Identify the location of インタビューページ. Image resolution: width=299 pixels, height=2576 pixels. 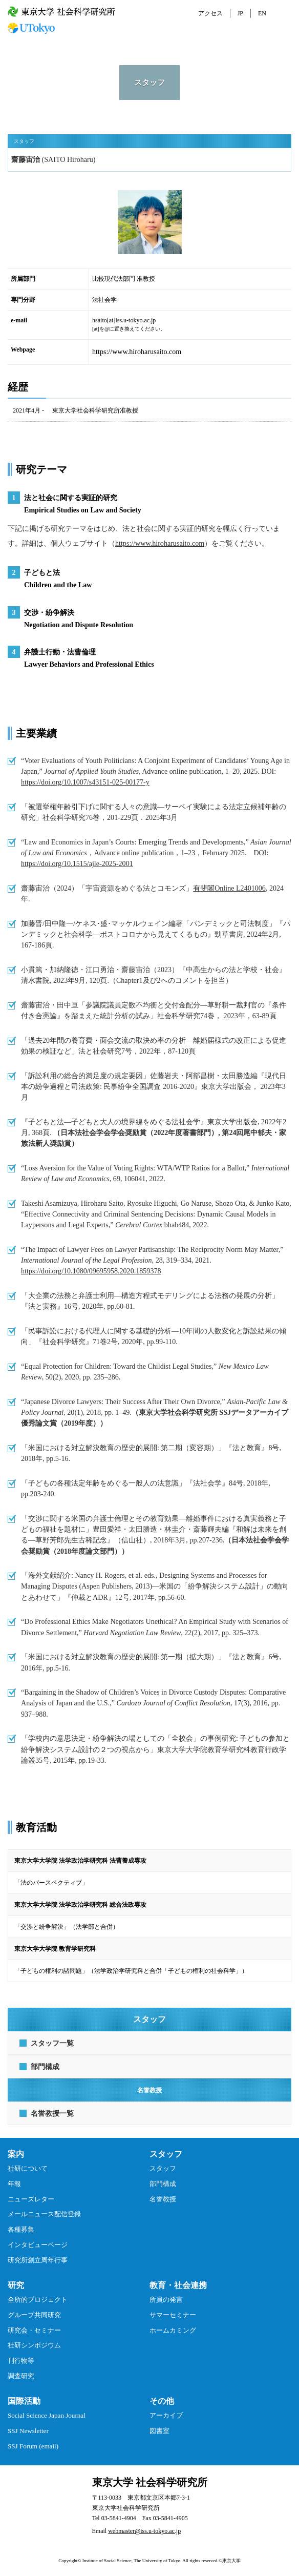
(38, 2245).